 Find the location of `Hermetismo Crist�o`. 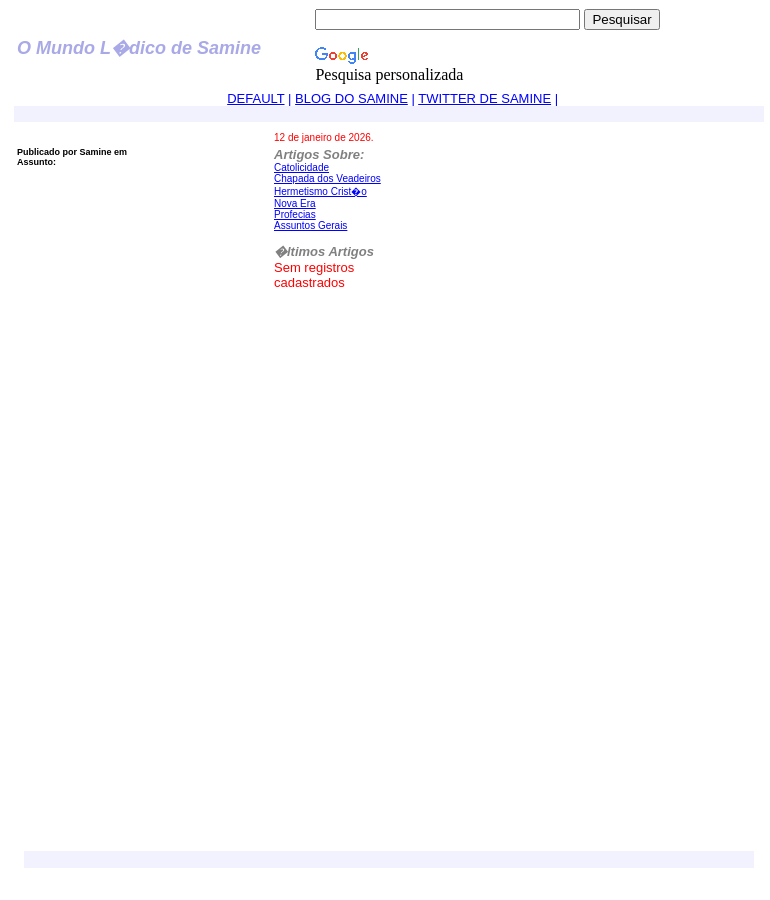

Hermetismo Crist�o is located at coordinates (320, 191).